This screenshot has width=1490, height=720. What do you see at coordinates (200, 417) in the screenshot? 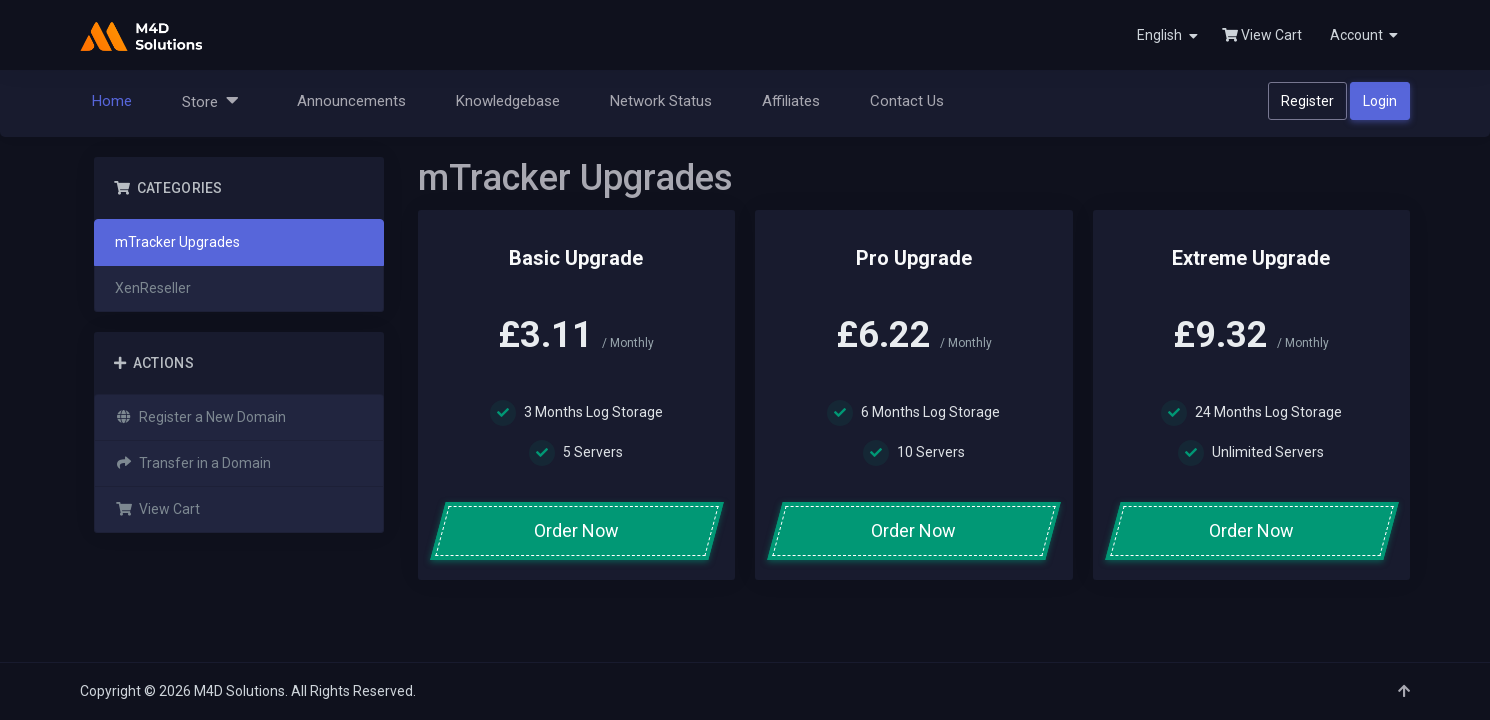
I see `Register a New Domain` at bounding box center [200, 417].